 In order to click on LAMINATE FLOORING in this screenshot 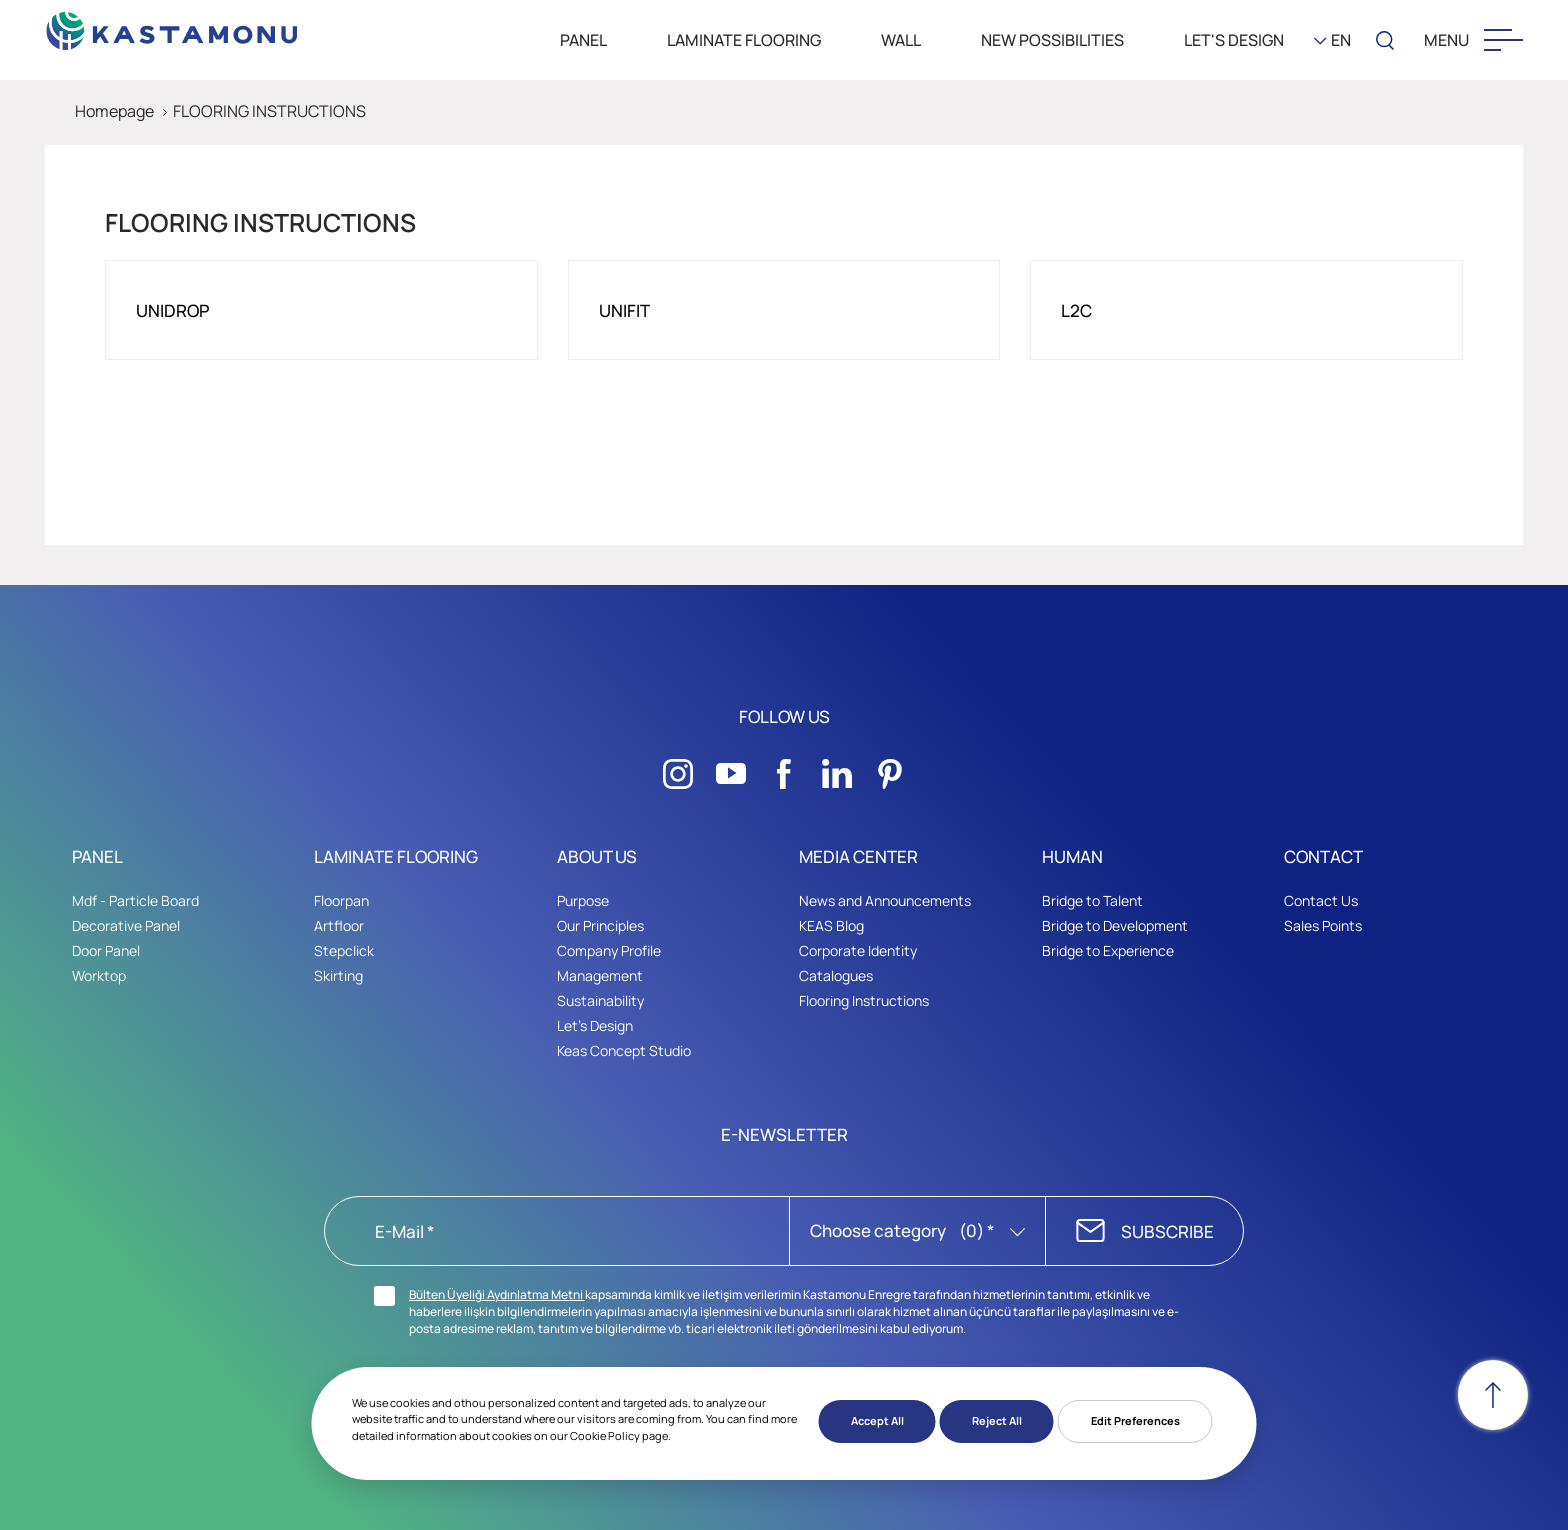, I will do `click(744, 40)`.